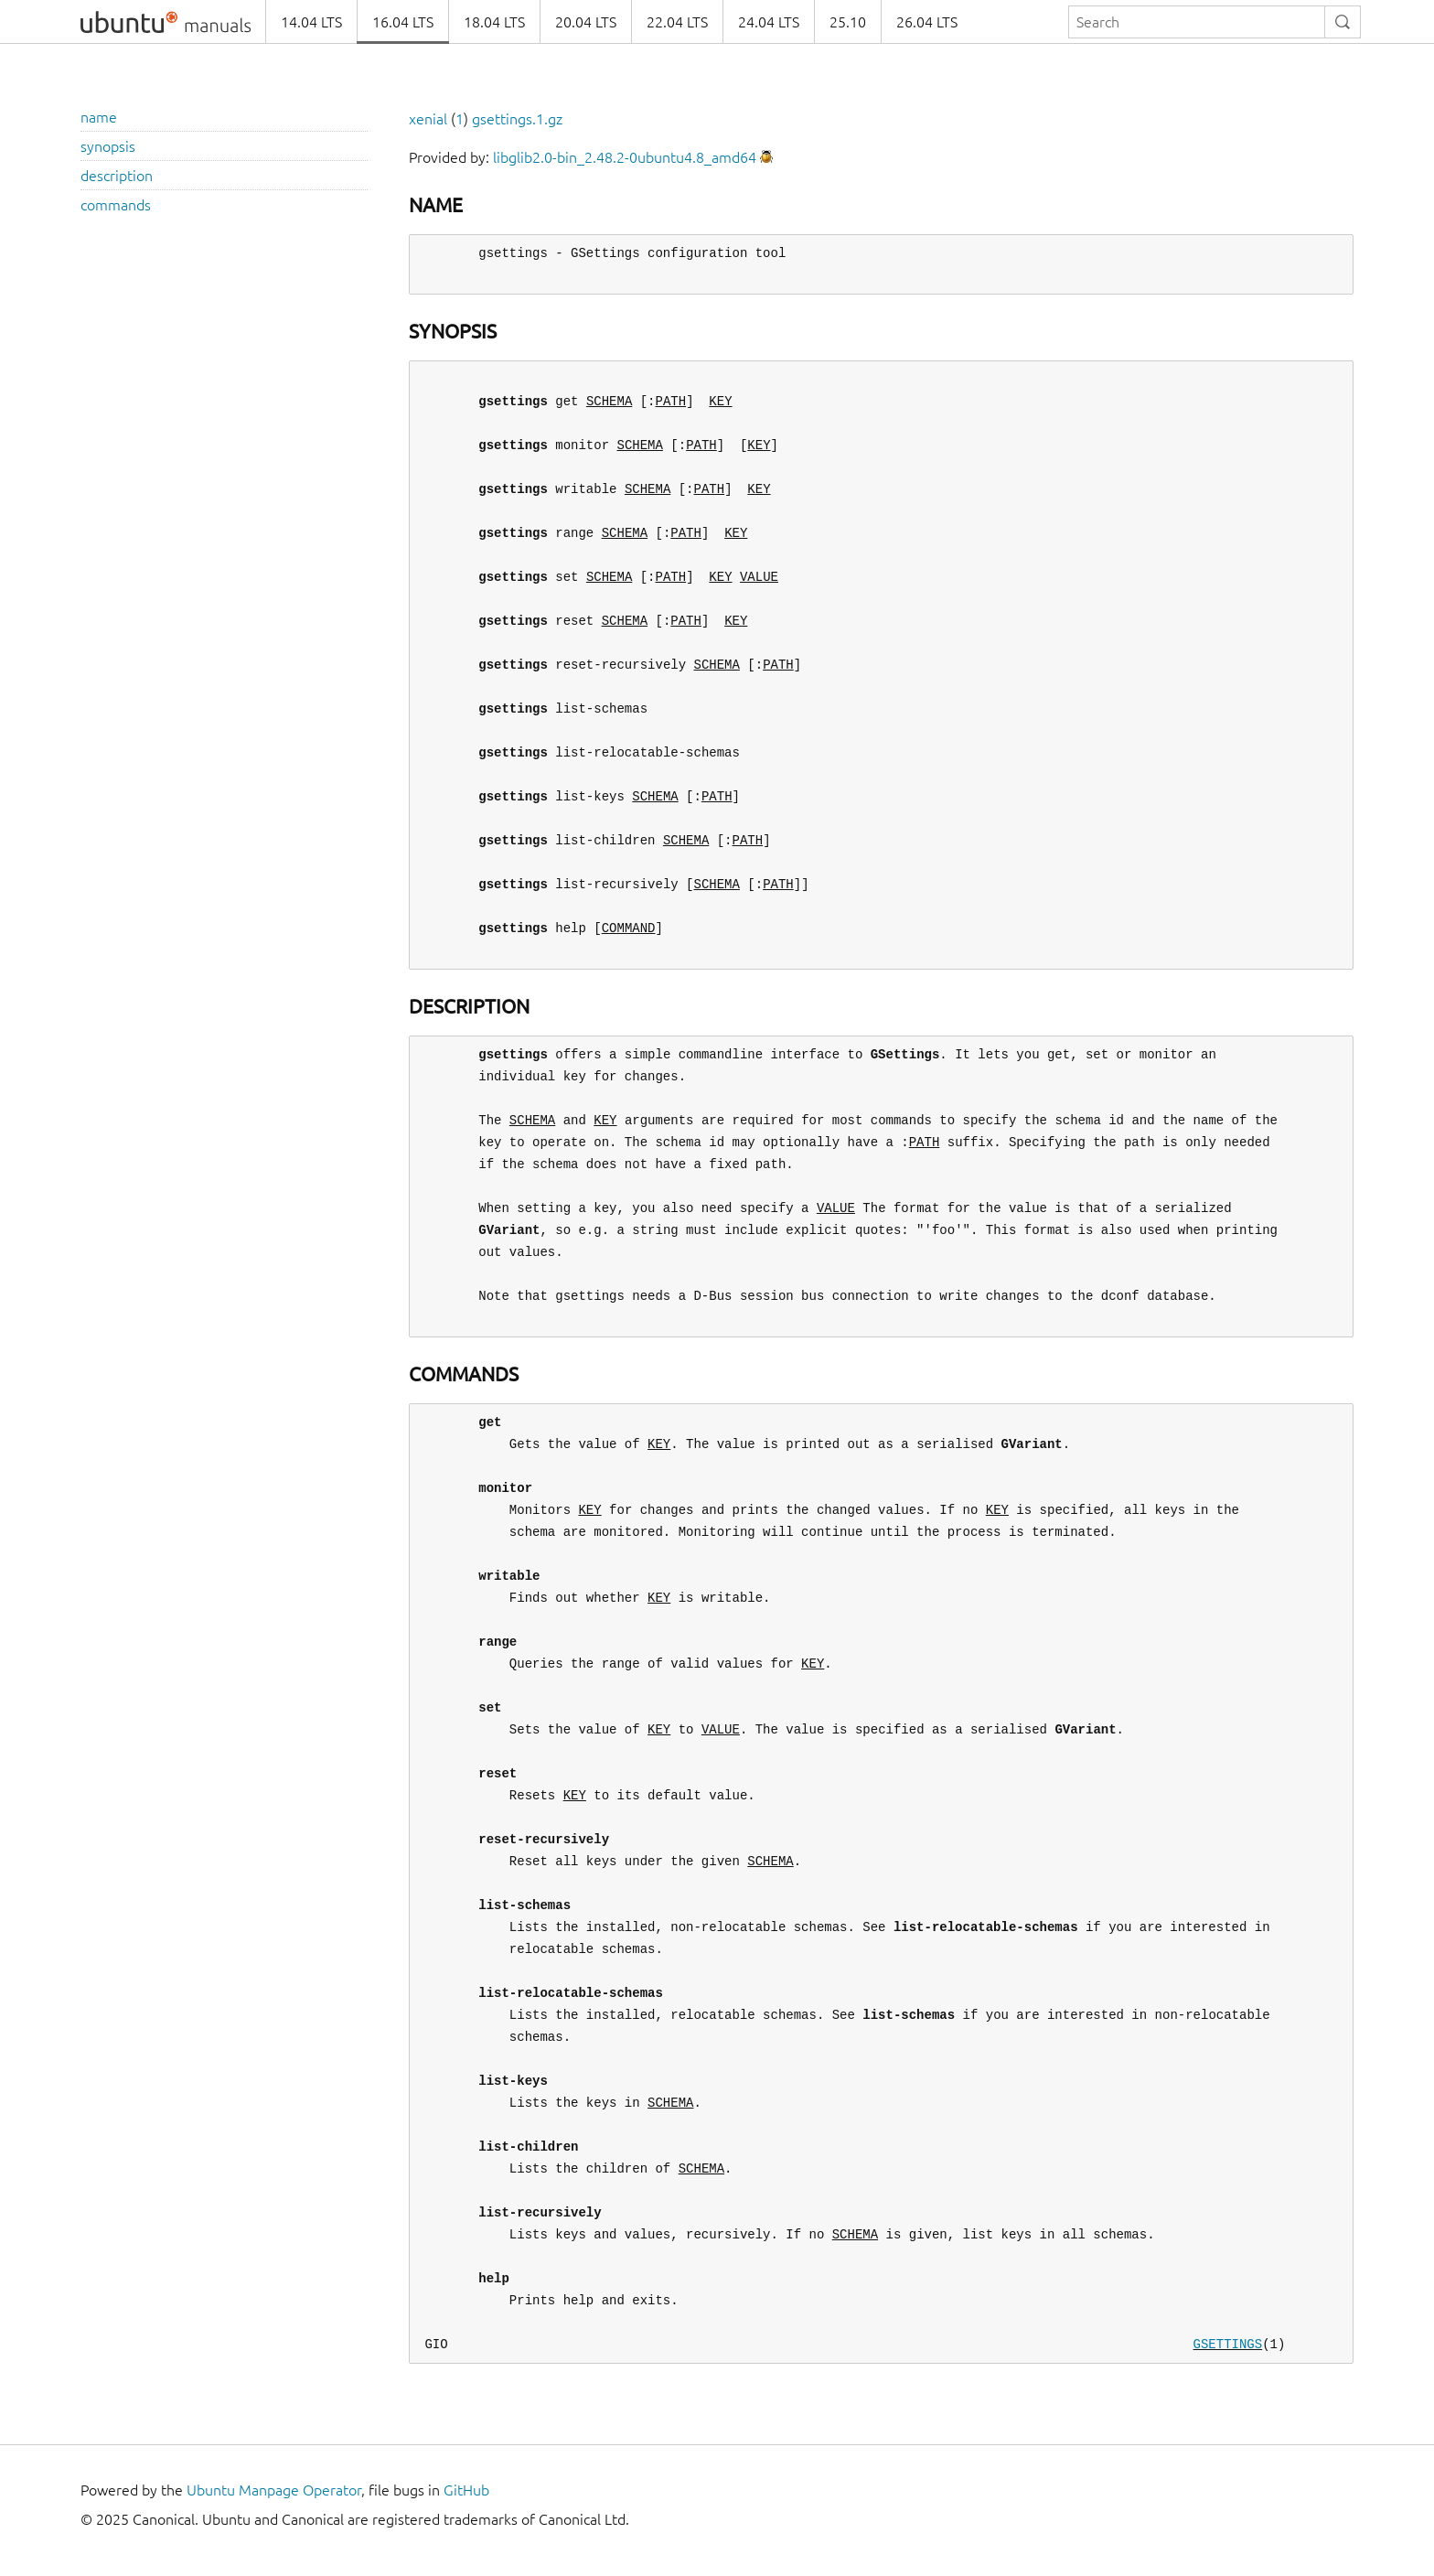 This screenshot has width=1434, height=2576. What do you see at coordinates (585, 22) in the screenshot?
I see `20.04 LTS` at bounding box center [585, 22].